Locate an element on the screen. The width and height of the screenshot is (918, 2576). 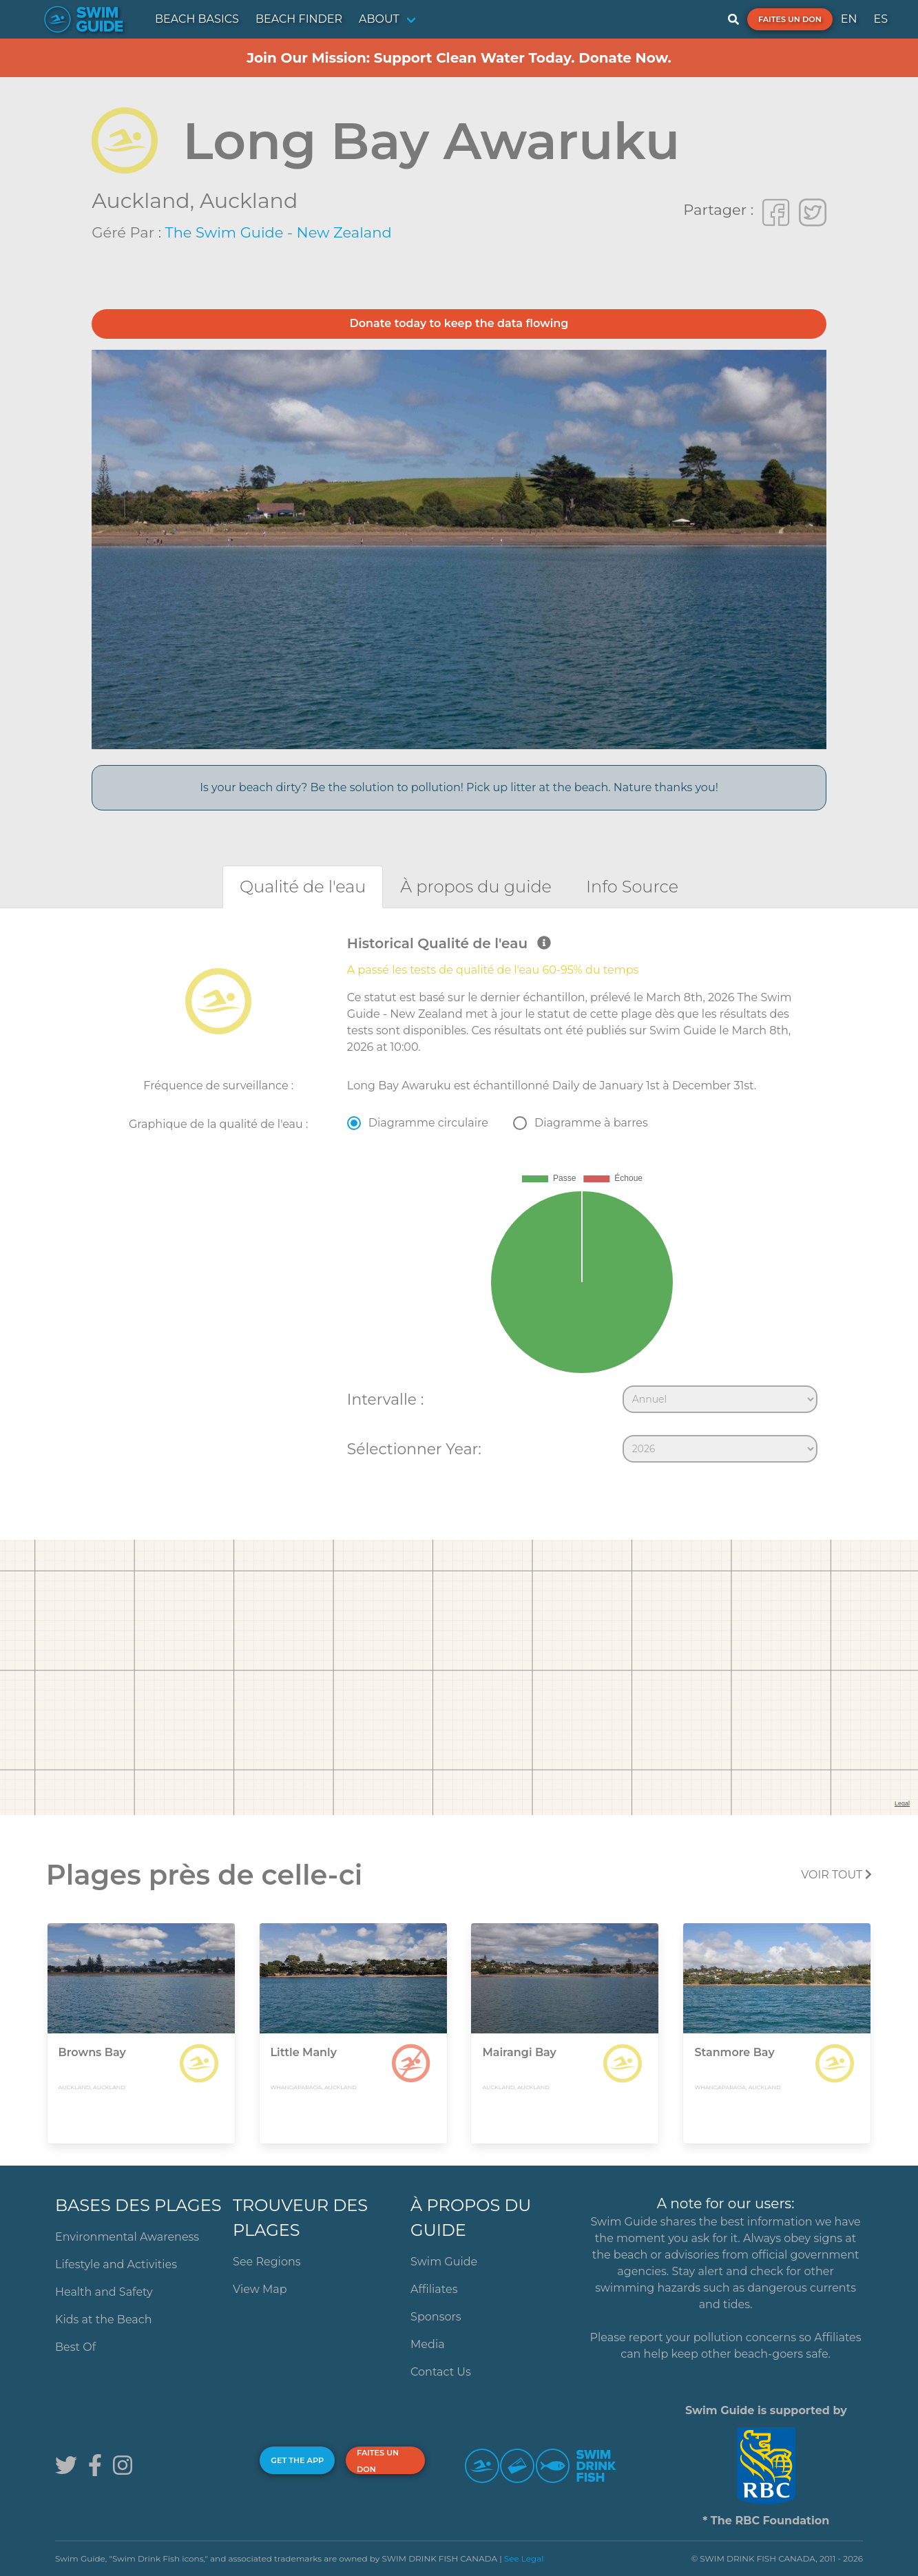
Donate today to keep the data flowing is located at coordinates (459, 323).